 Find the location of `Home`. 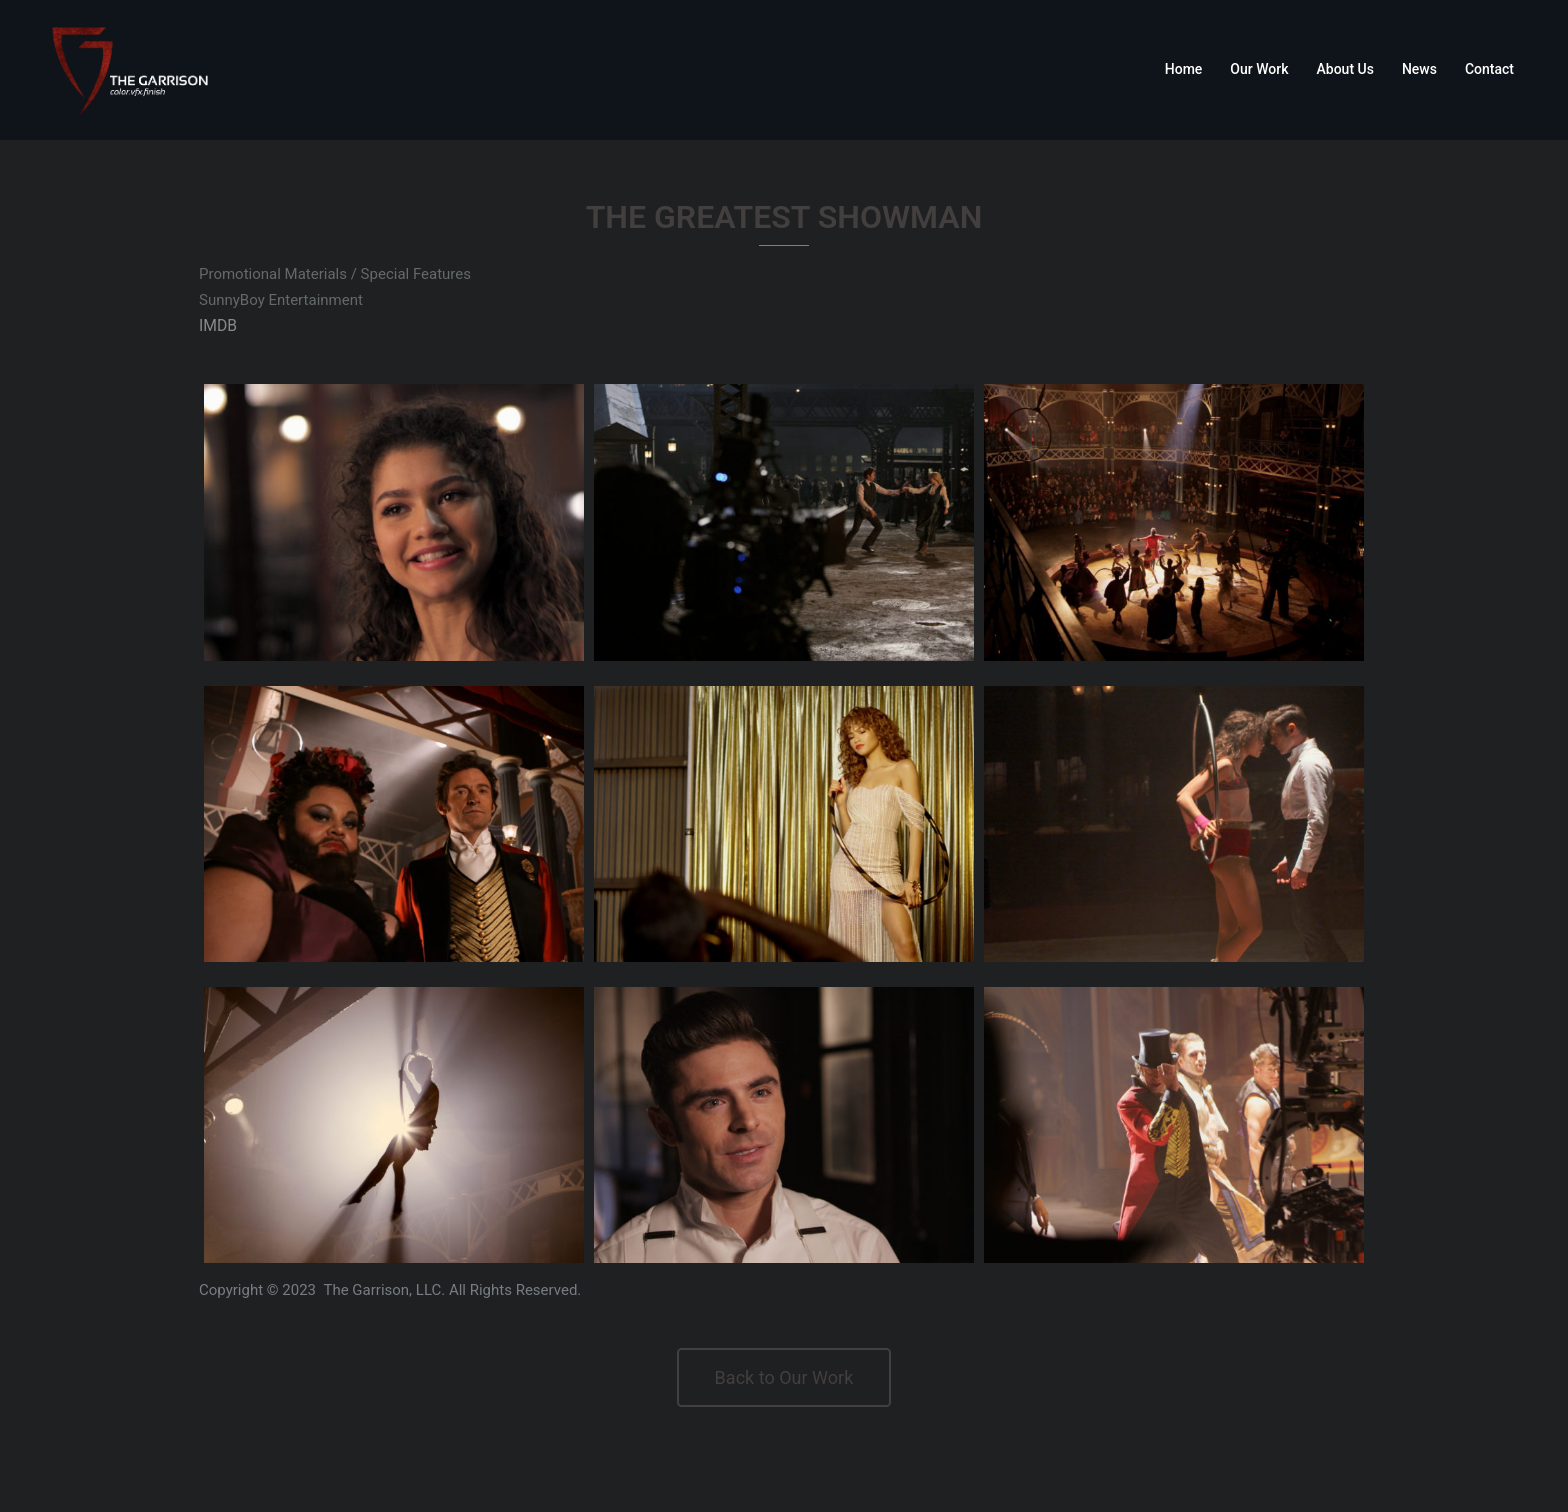

Home is located at coordinates (1184, 69).